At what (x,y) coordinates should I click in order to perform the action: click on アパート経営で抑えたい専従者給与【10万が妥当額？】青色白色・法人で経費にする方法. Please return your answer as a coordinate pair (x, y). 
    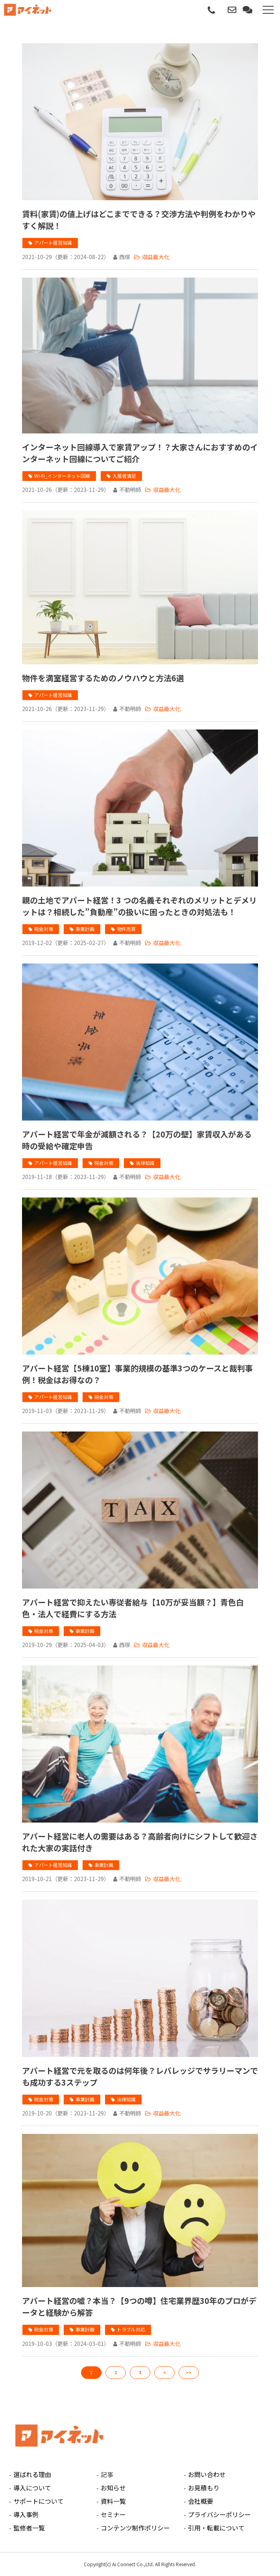
    Looking at the image, I should click on (133, 1608).